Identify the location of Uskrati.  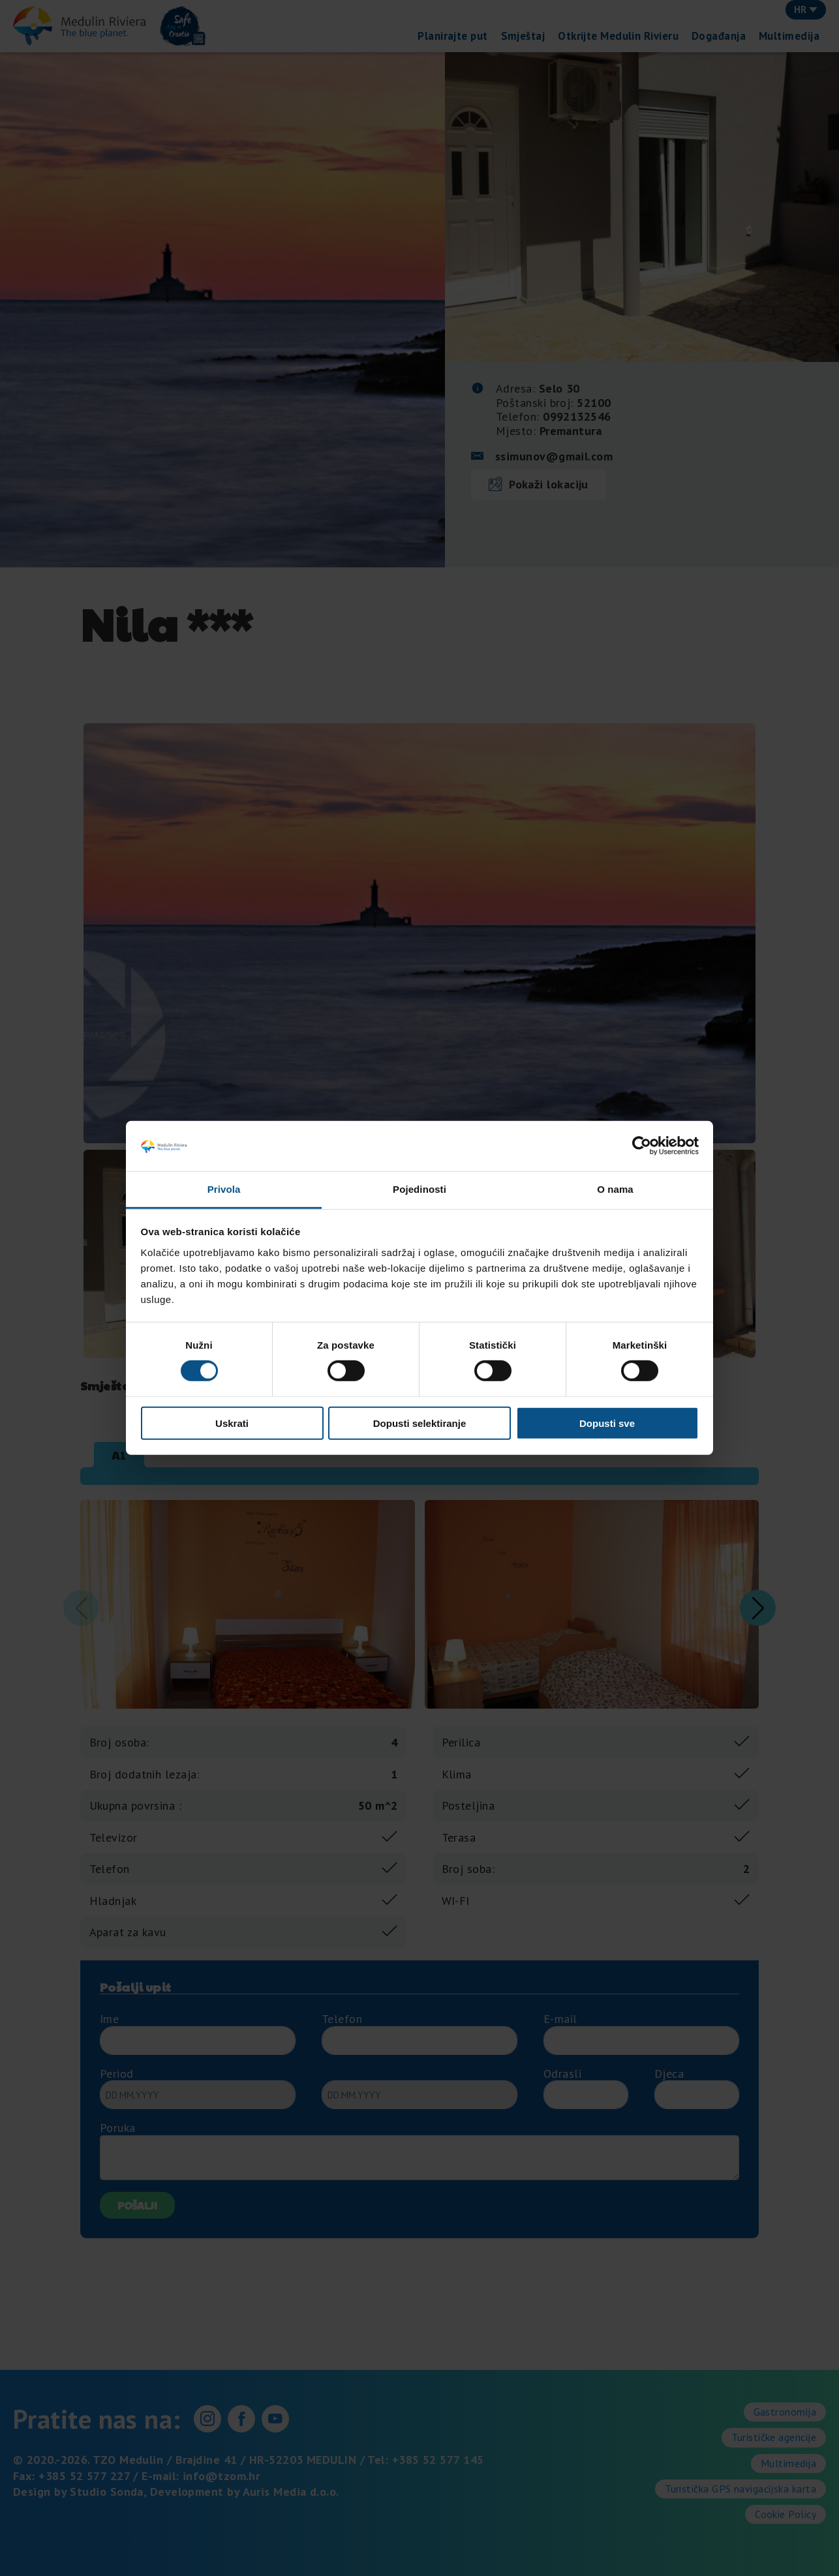
(232, 1422).